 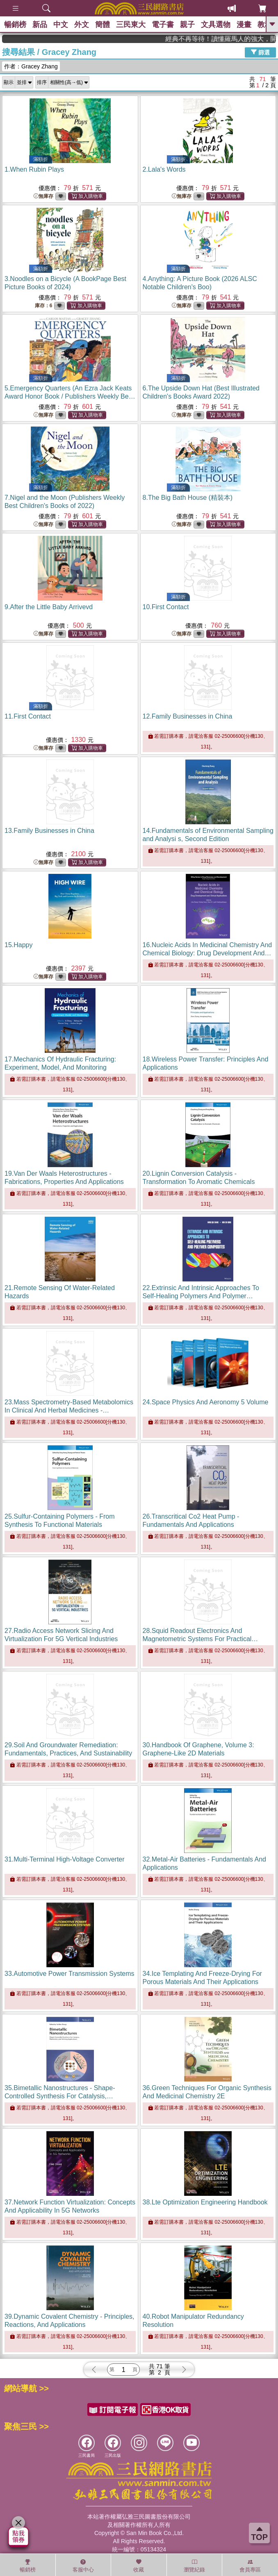 What do you see at coordinates (187, 716) in the screenshot?
I see `12.` at bounding box center [187, 716].